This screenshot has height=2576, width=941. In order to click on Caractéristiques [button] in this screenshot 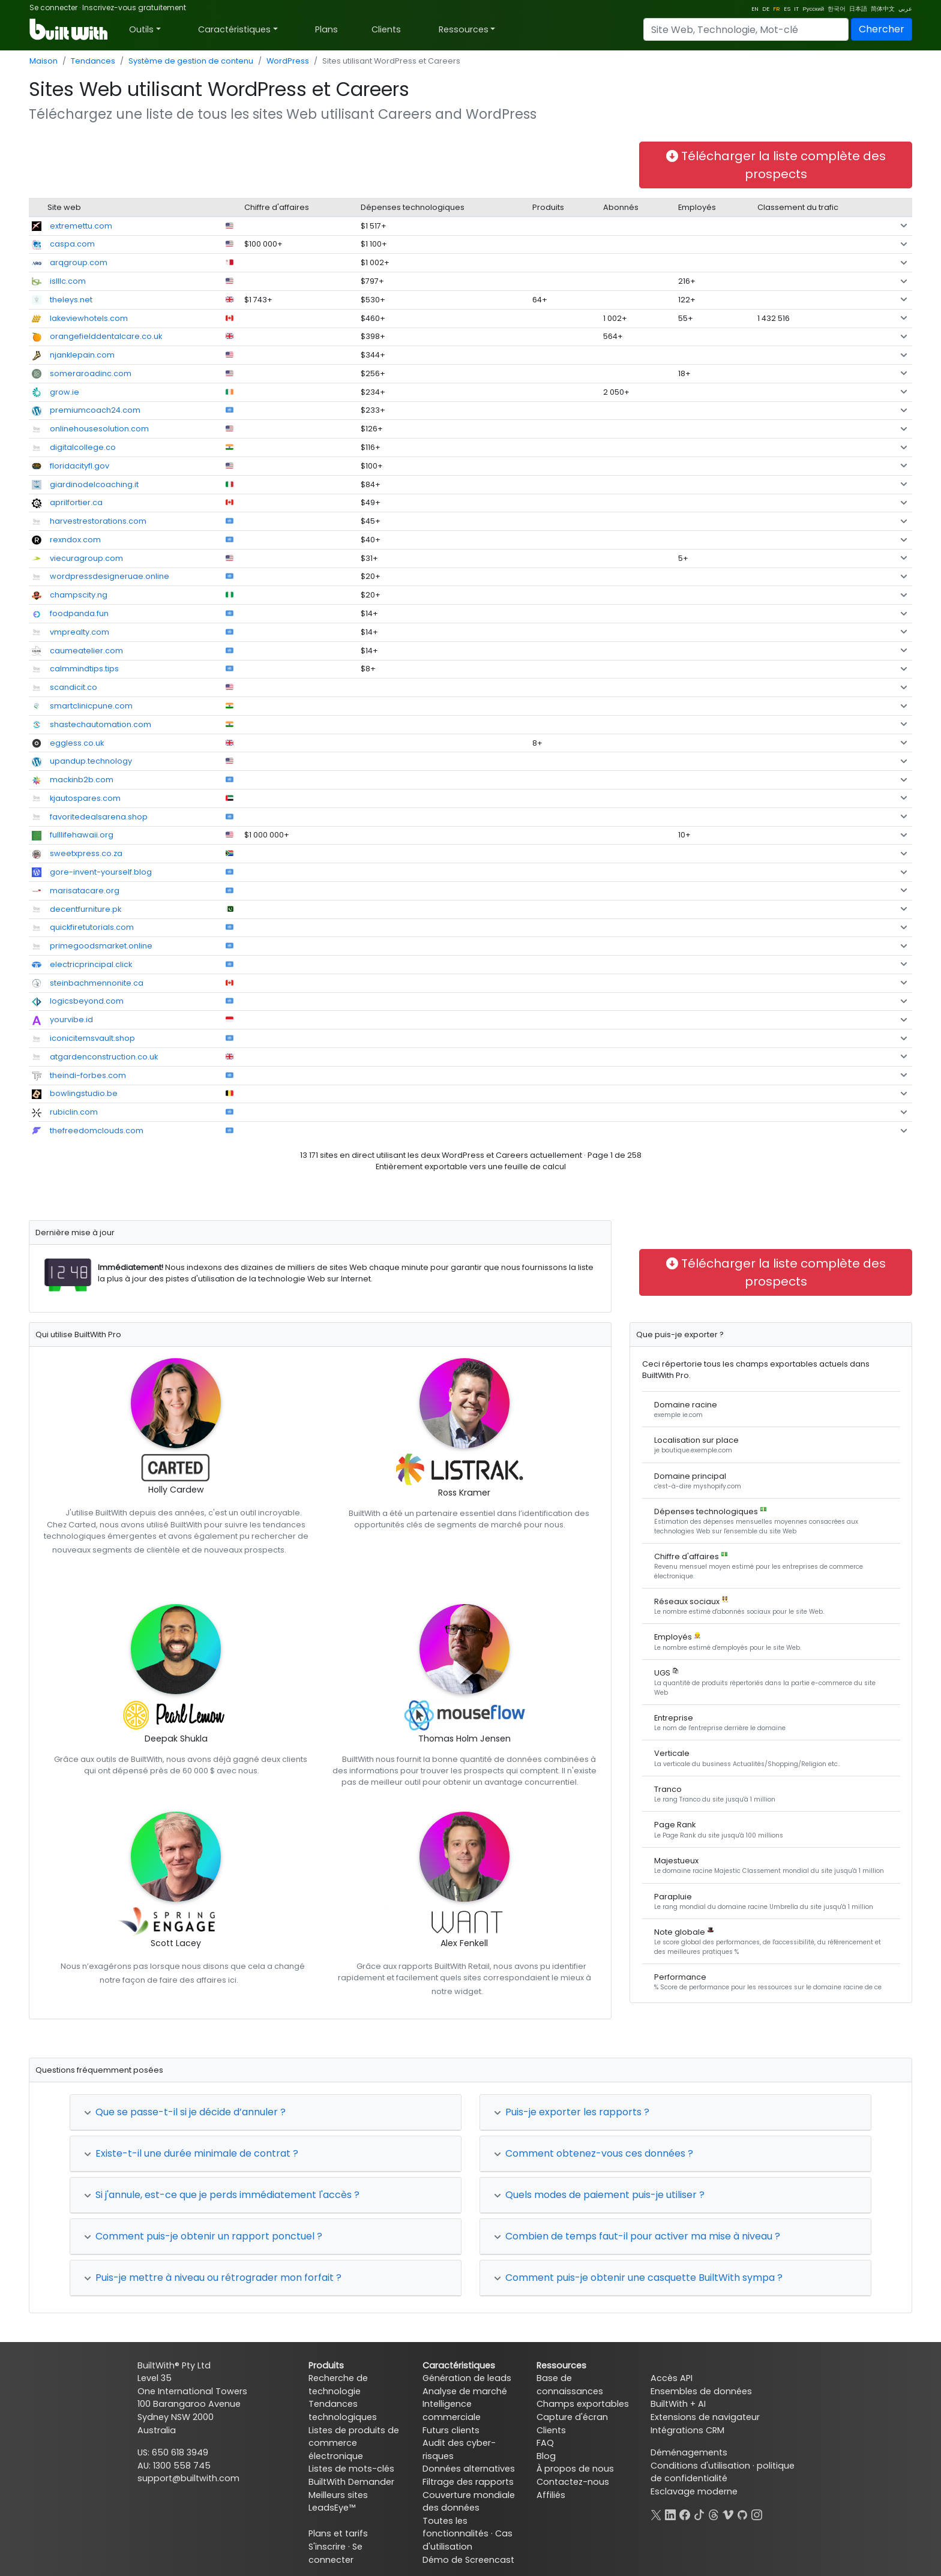, I will do `click(234, 29)`.